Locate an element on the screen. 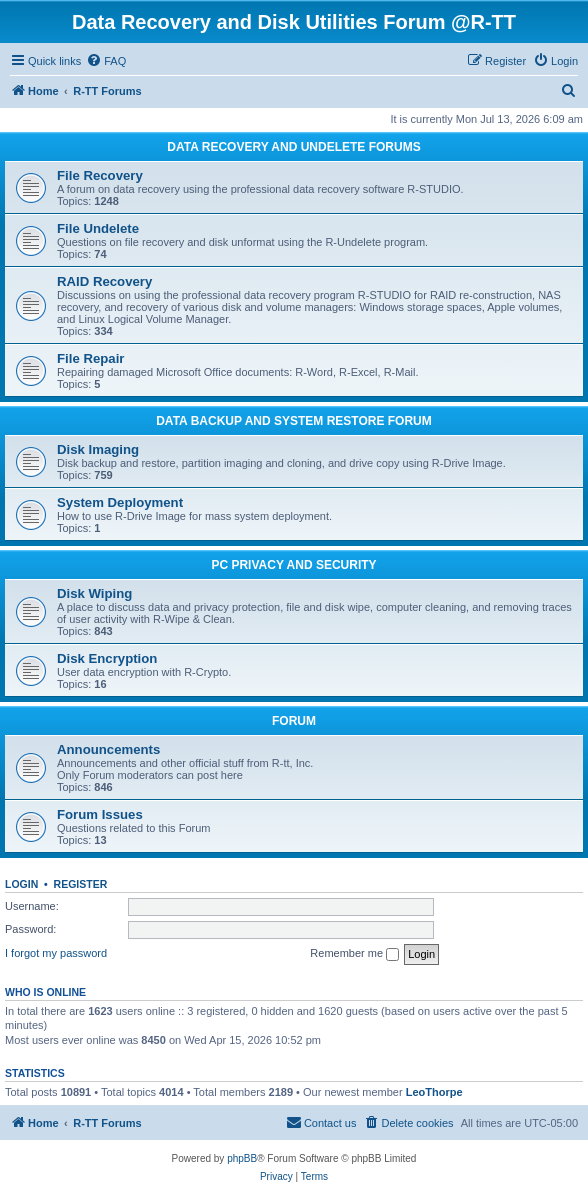 Image resolution: width=588 pixels, height=1196 pixels. FORUM is located at coordinates (294, 721).